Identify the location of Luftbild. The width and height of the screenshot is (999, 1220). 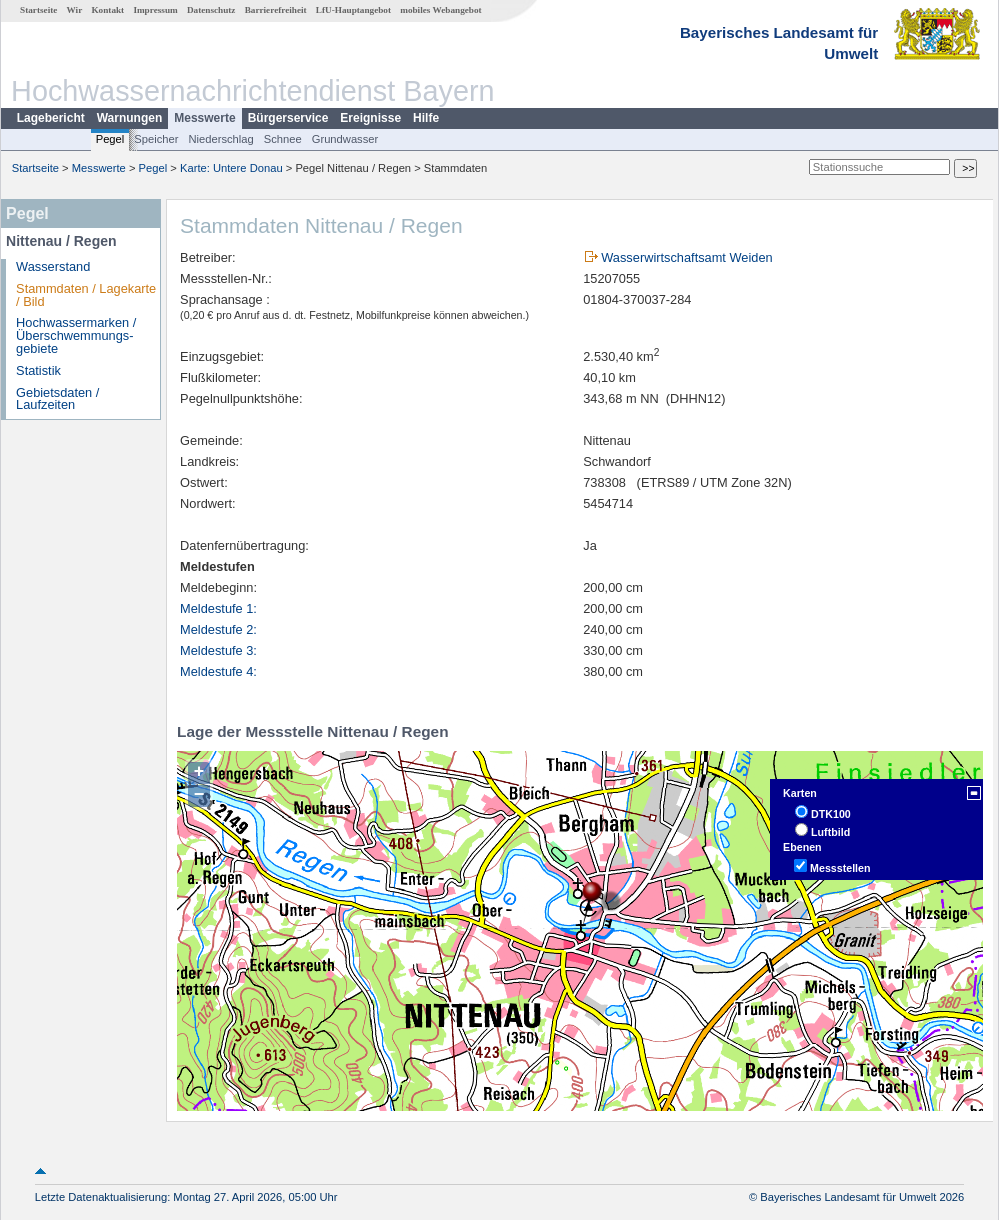
(830, 832).